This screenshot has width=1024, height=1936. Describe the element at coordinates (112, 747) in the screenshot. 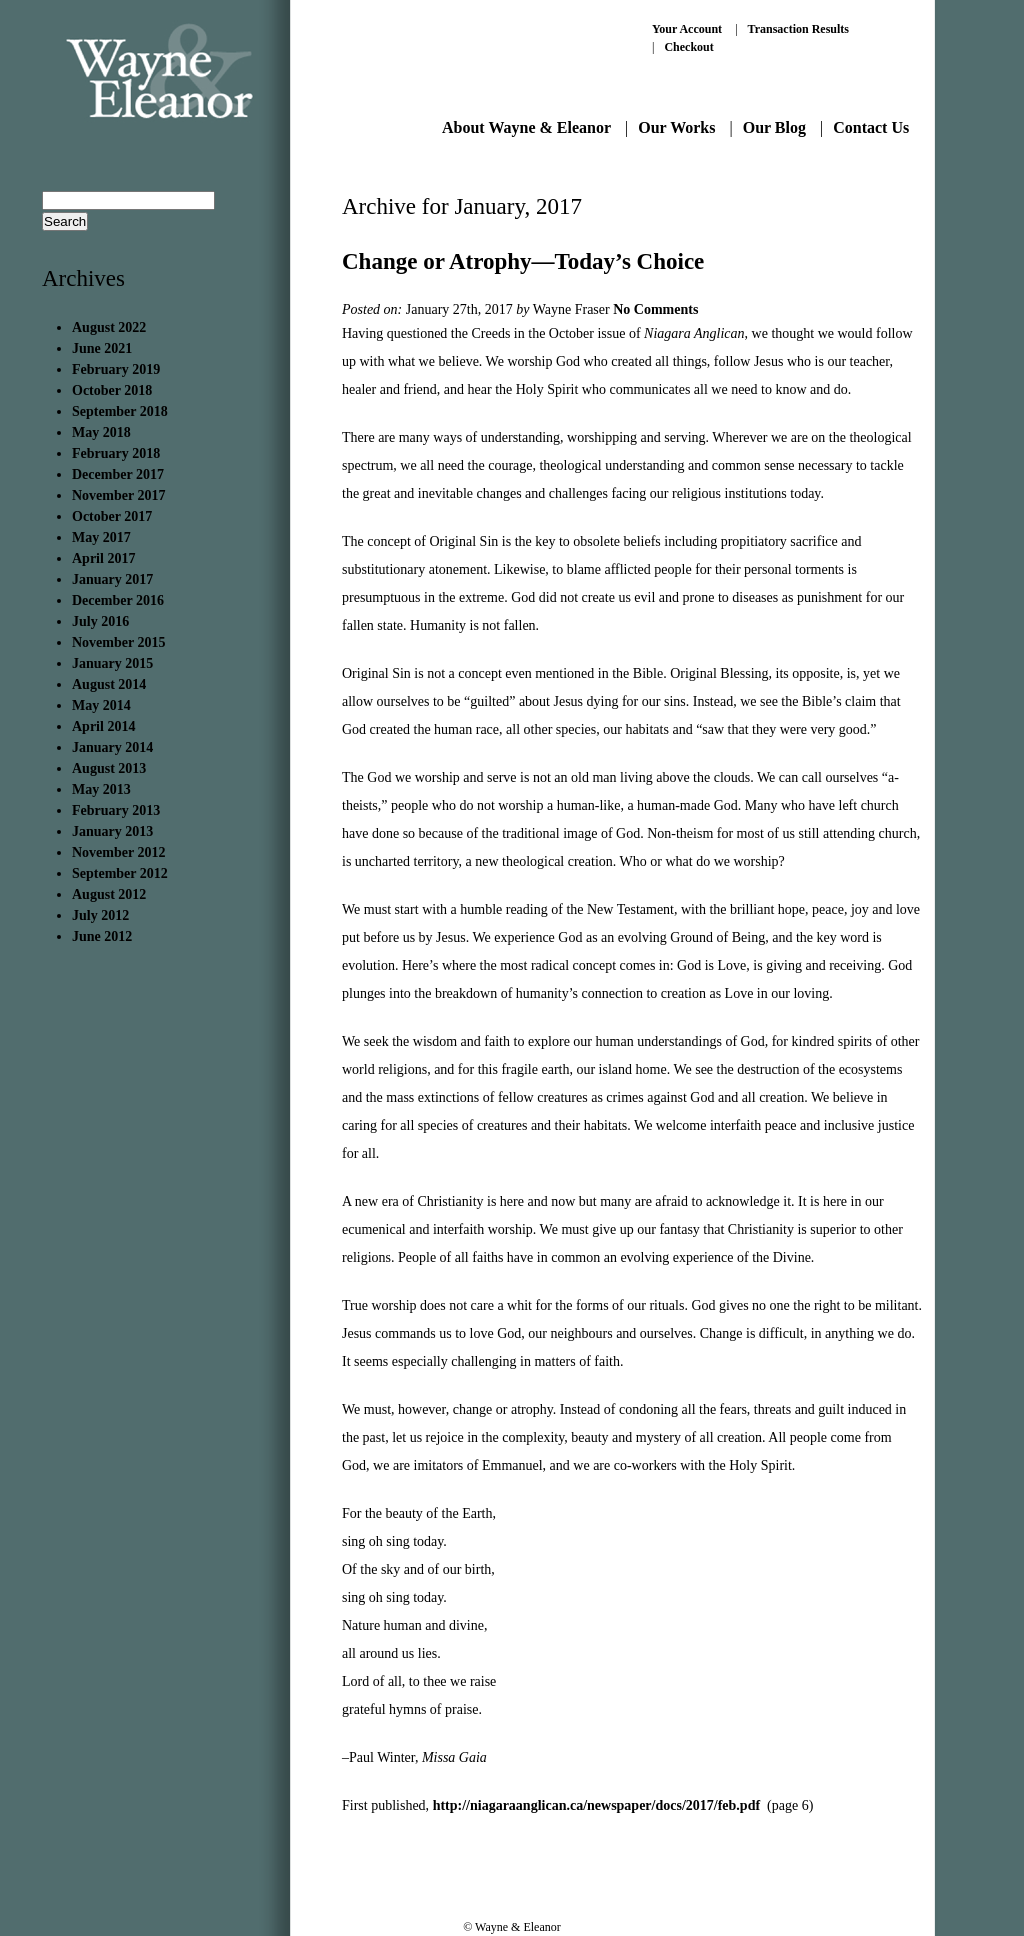

I see `January 2014` at that location.